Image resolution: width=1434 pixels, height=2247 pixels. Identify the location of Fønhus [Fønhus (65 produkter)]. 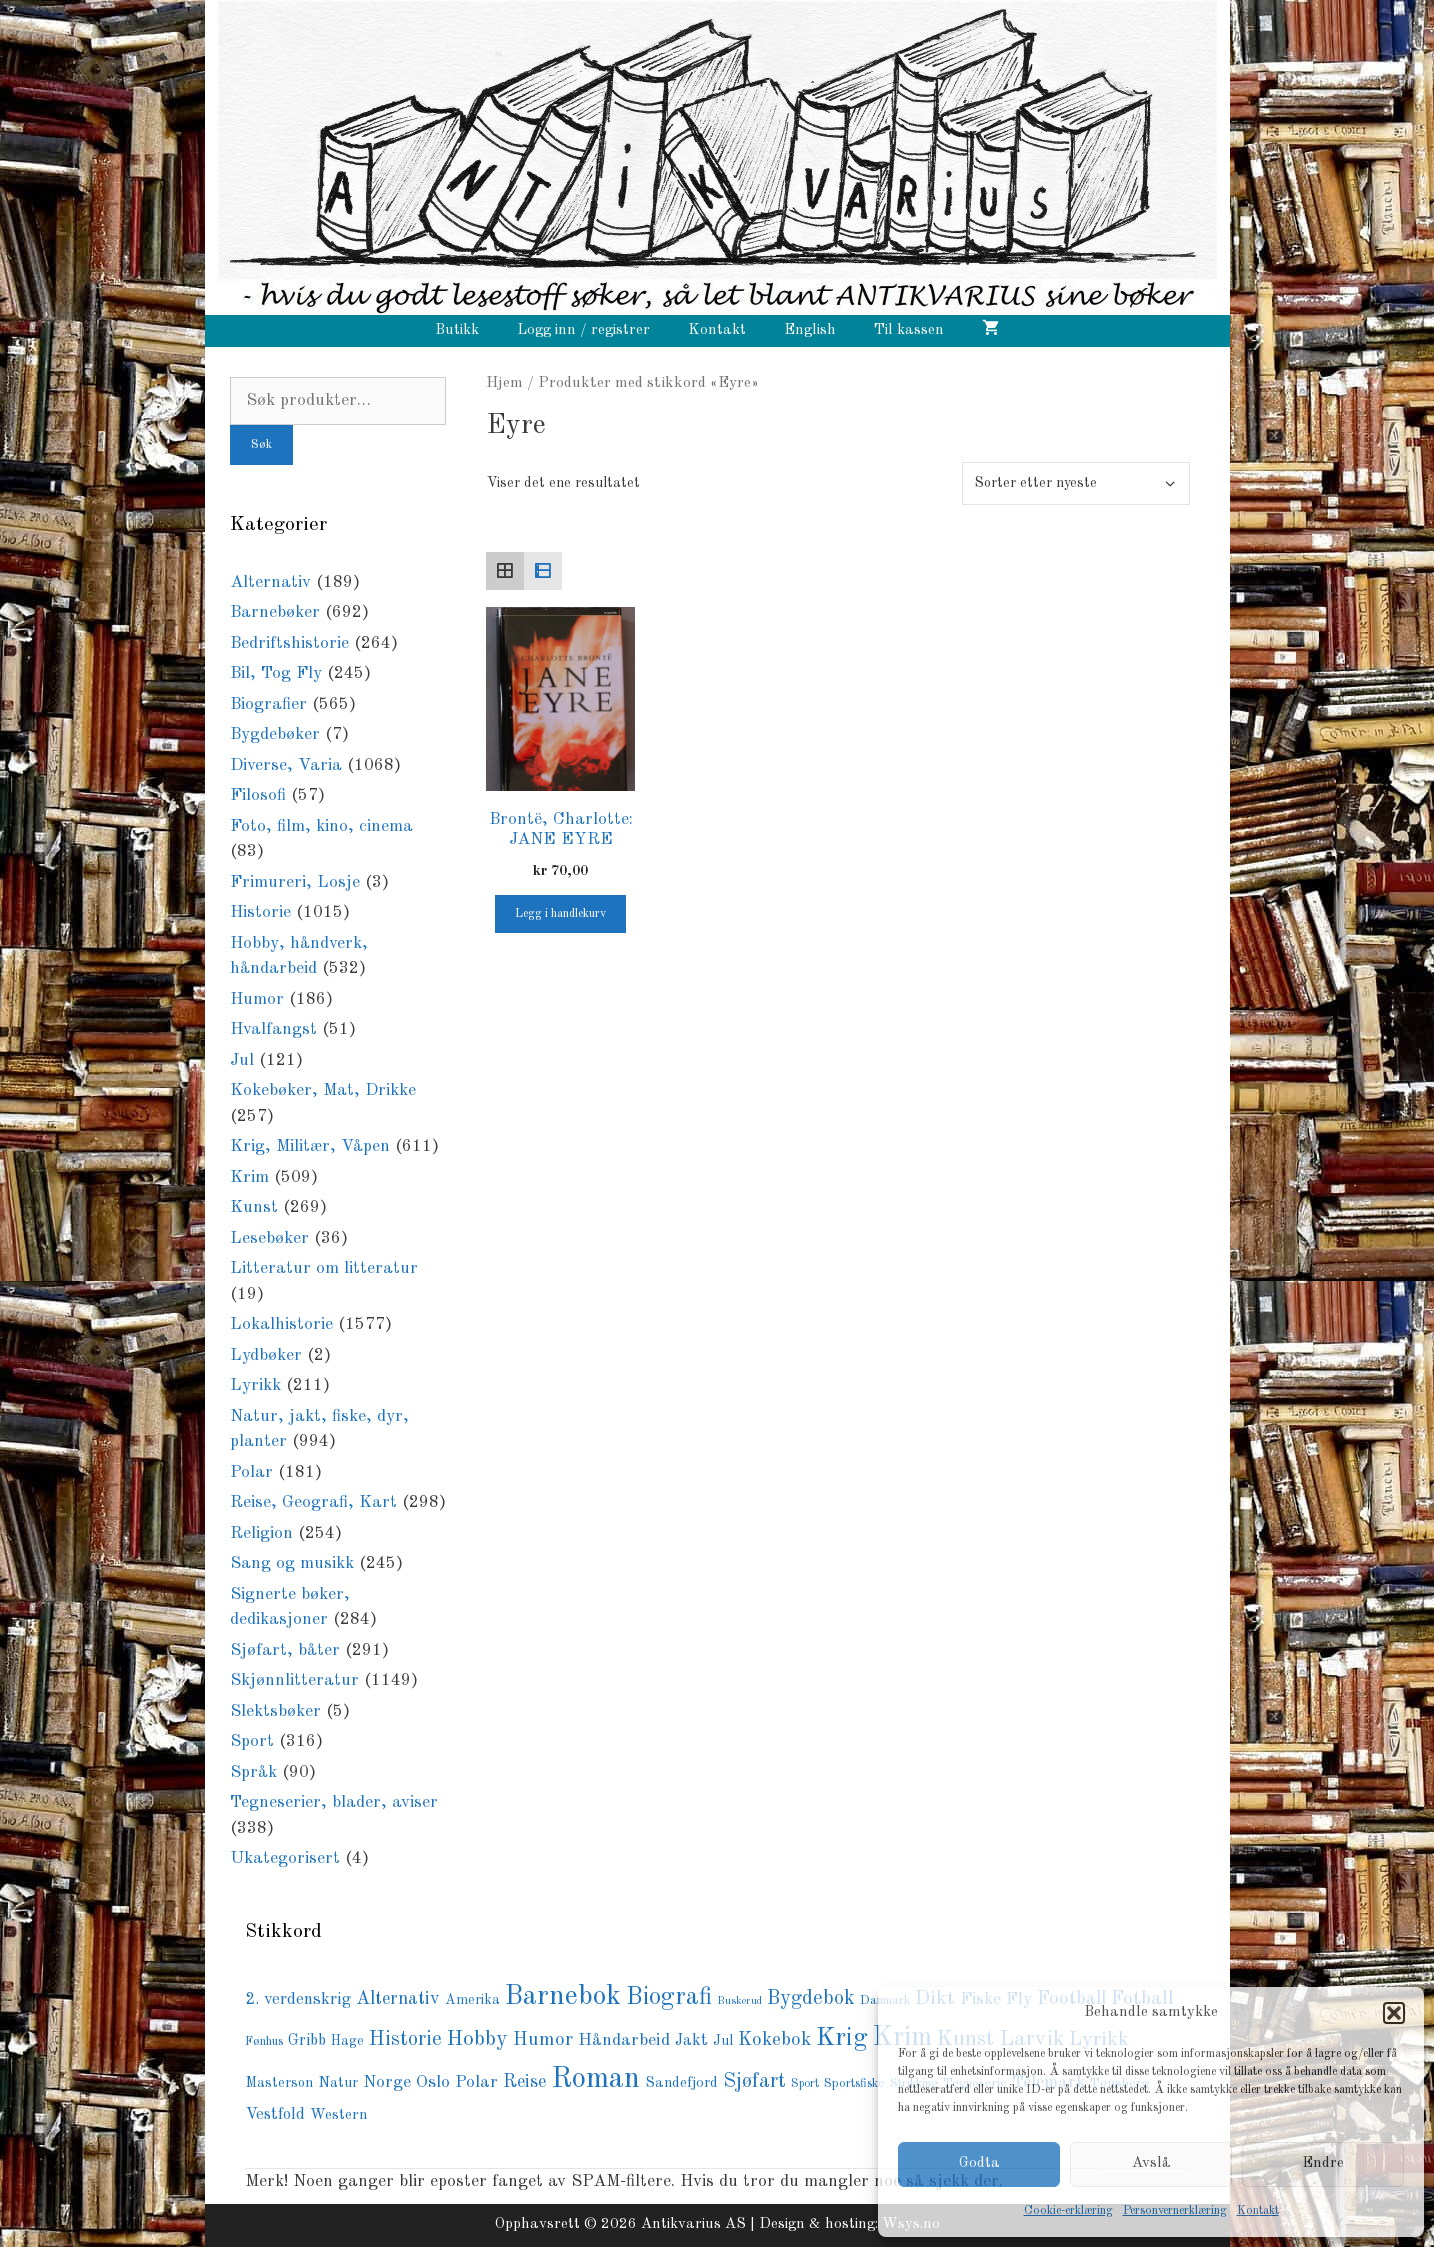
(264, 2042).